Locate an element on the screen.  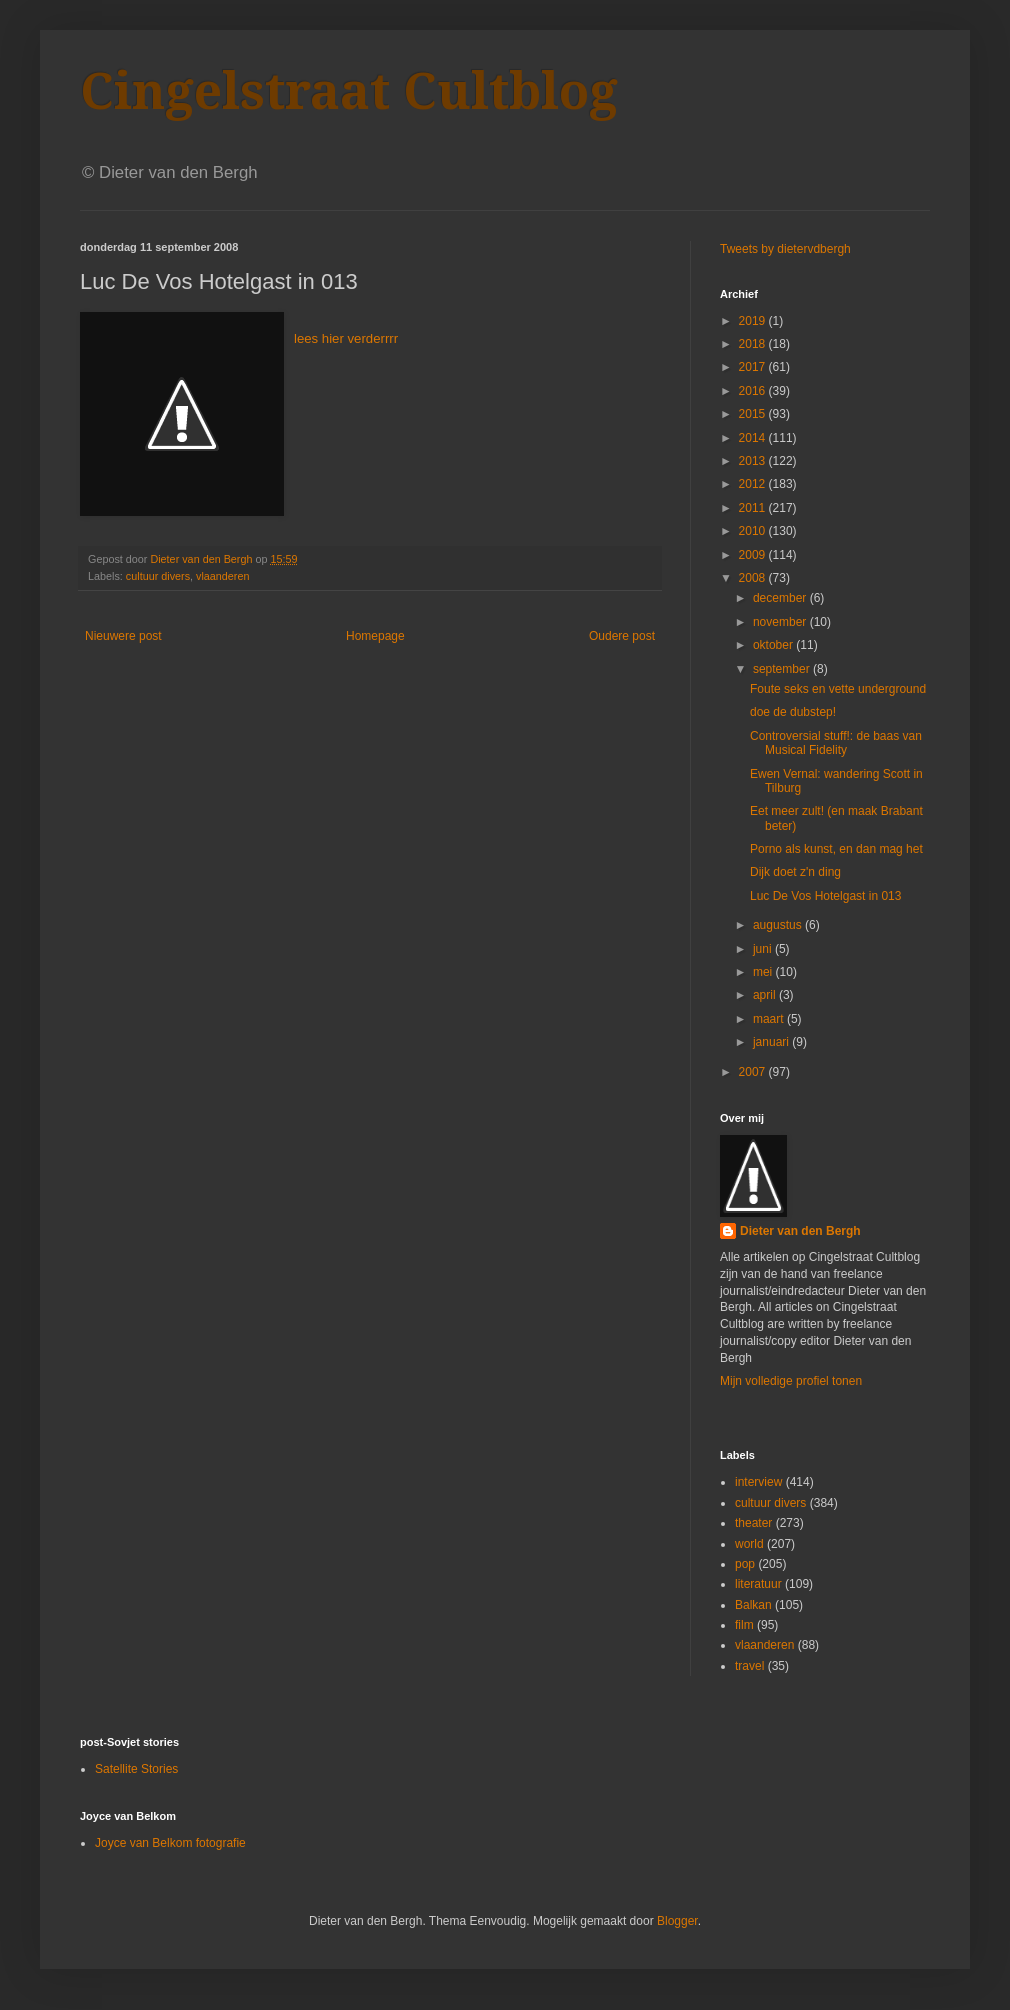
literatuur is located at coordinates (758, 1584).